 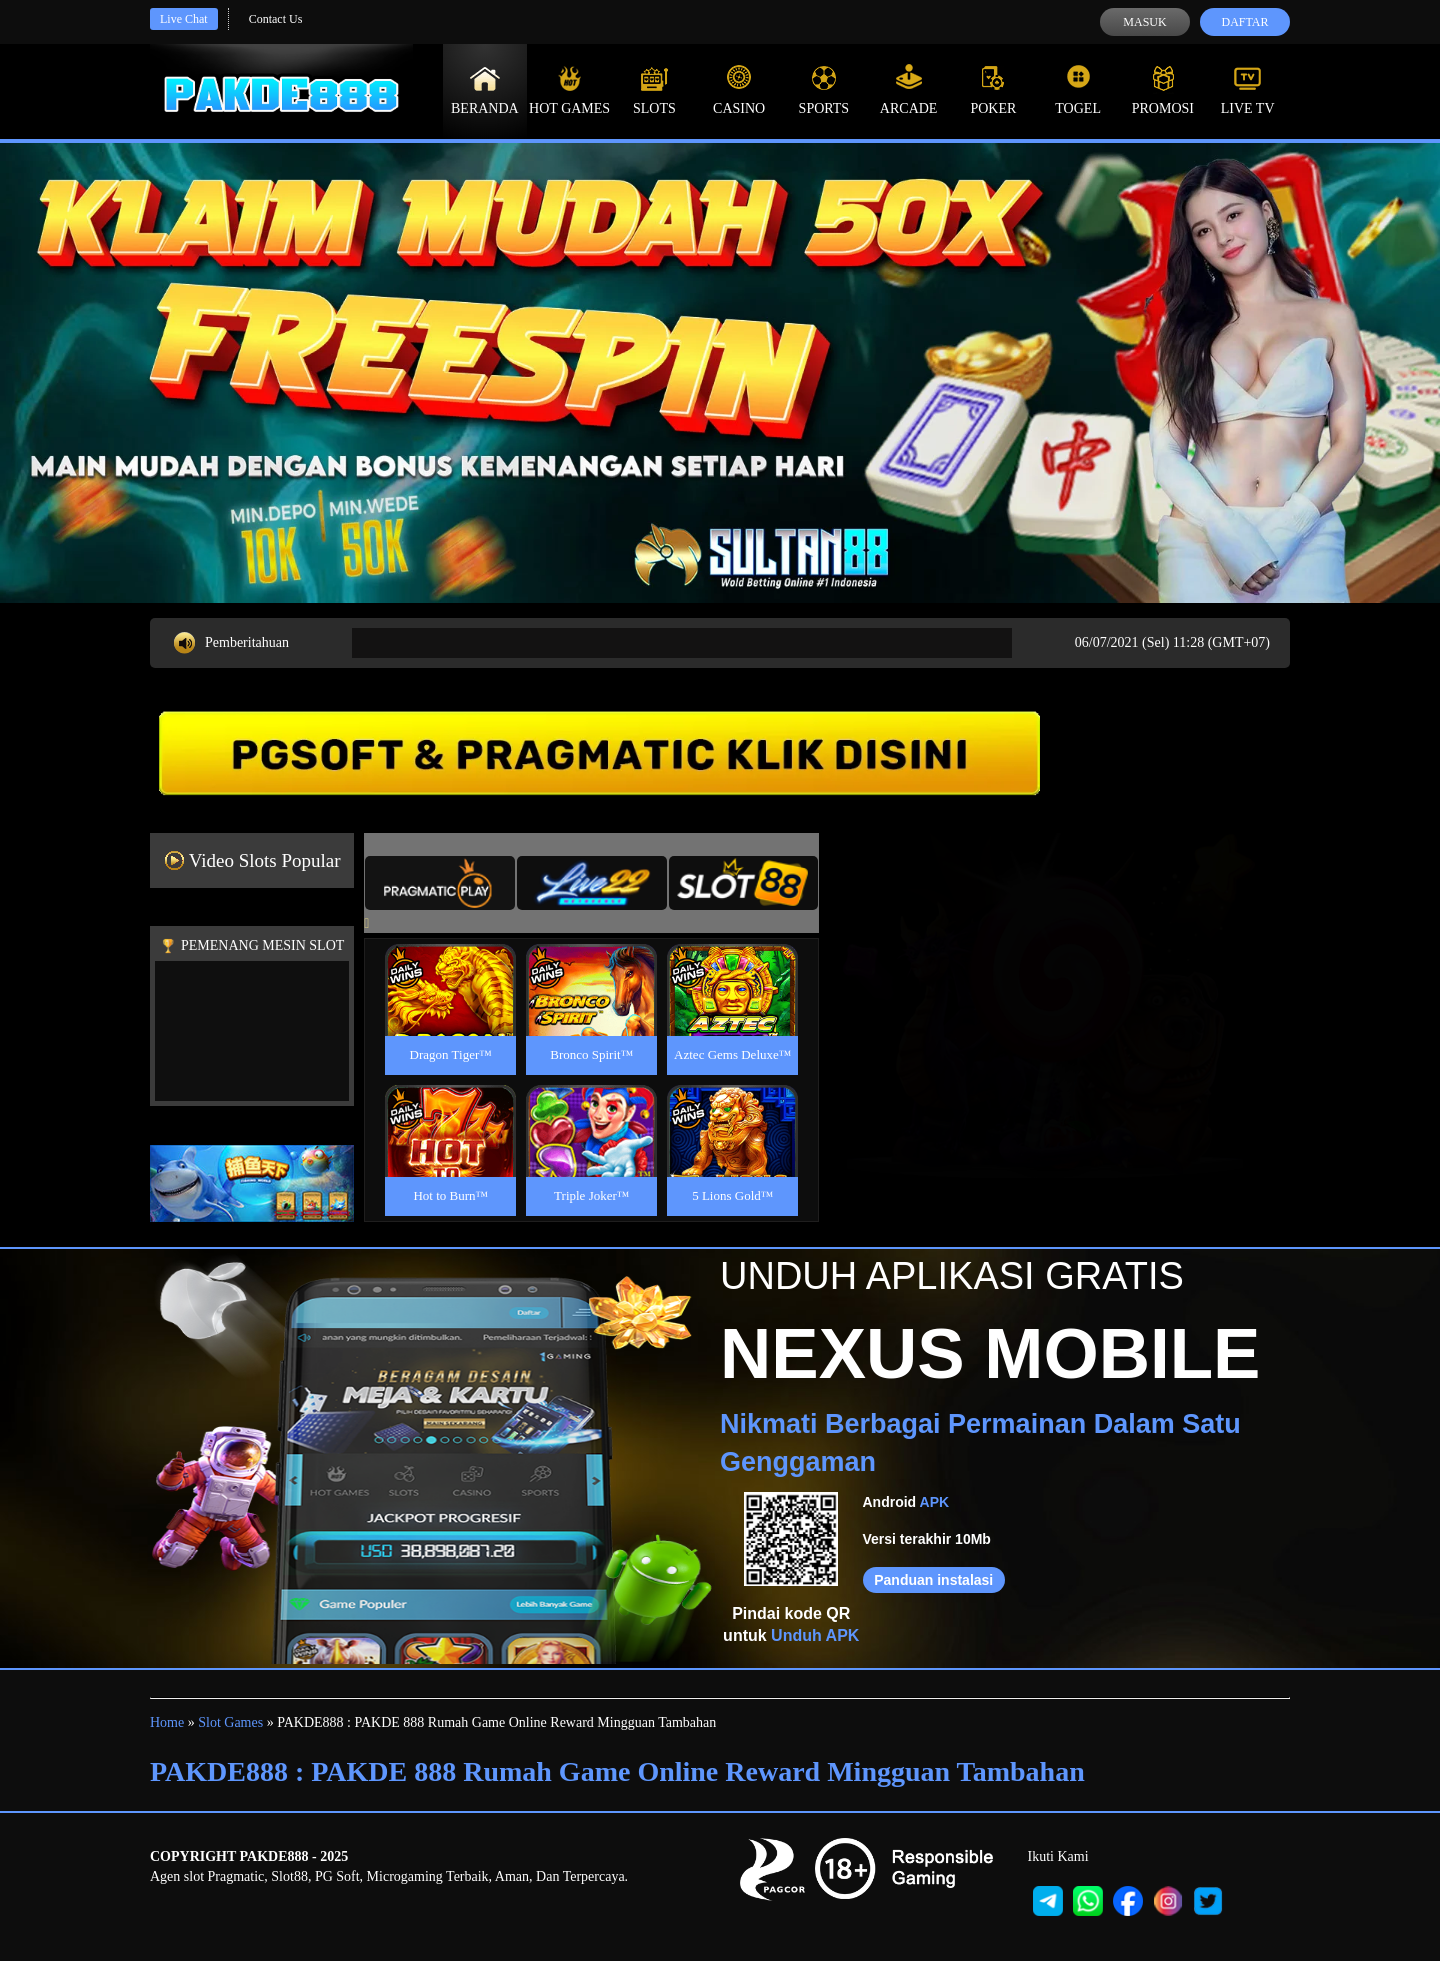 What do you see at coordinates (230, 1722) in the screenshot?
I see `Slot Games` at bounding box center [230, 1722].